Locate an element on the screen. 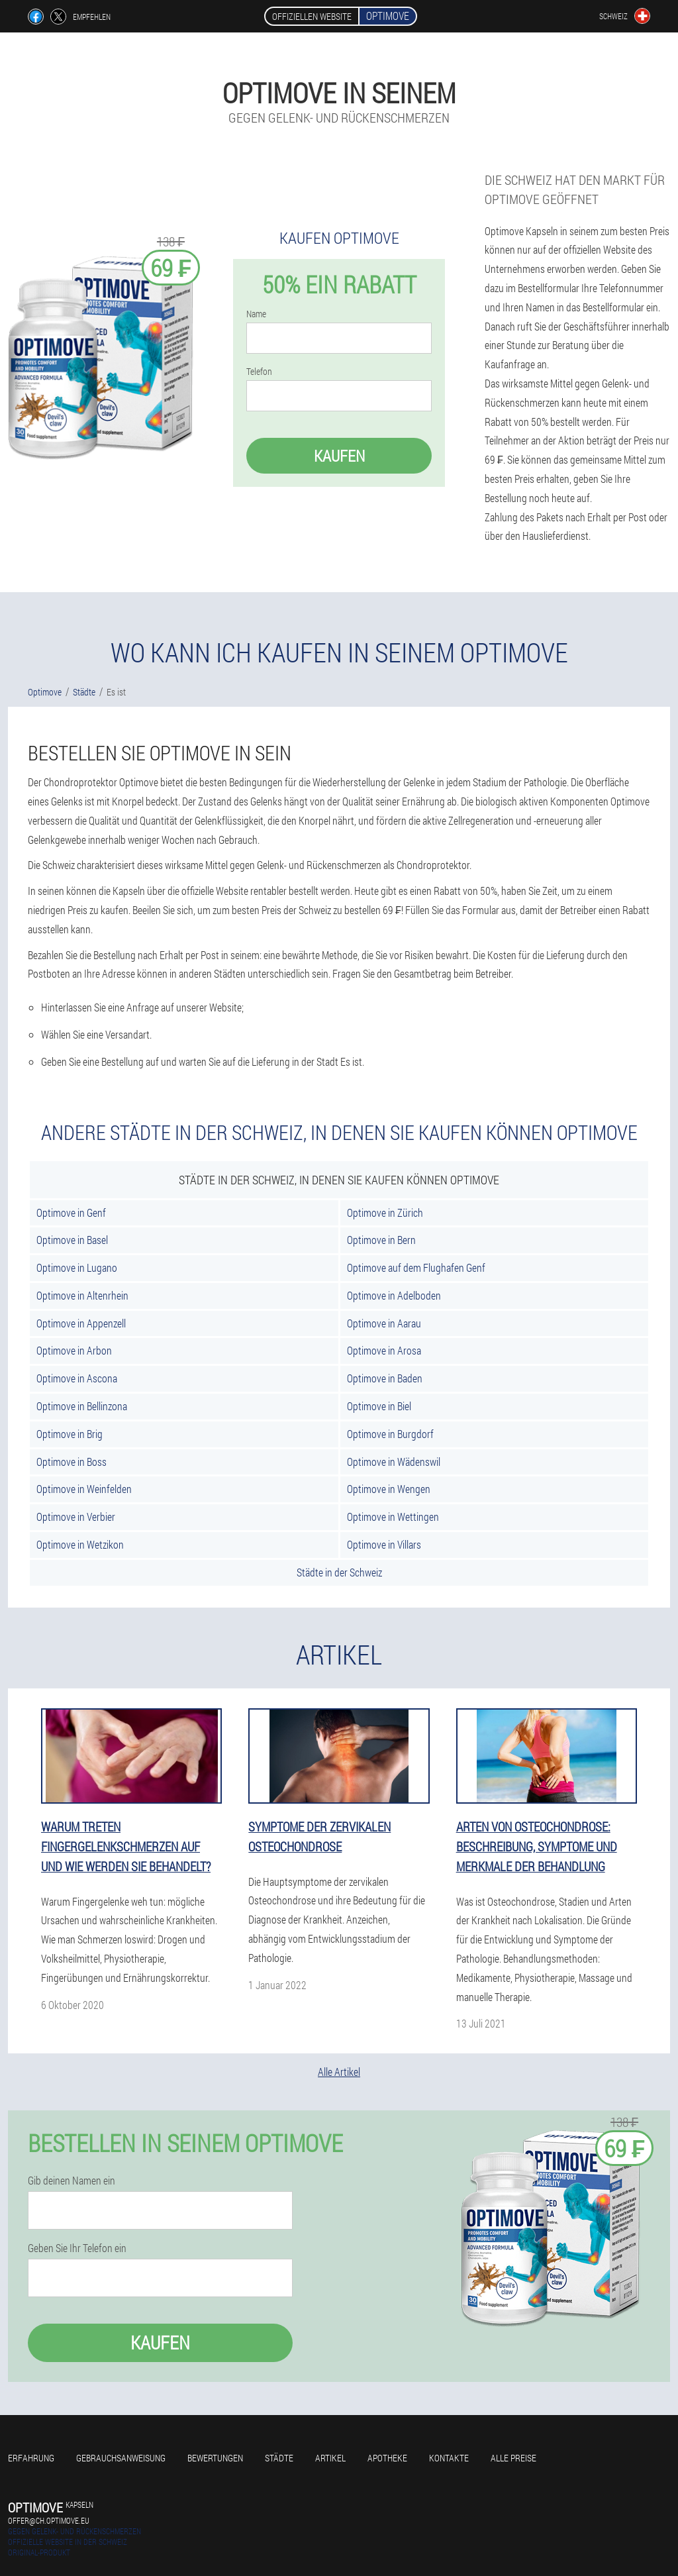 The image size is (678, 2576). Name is located at coordinates (256, 314).